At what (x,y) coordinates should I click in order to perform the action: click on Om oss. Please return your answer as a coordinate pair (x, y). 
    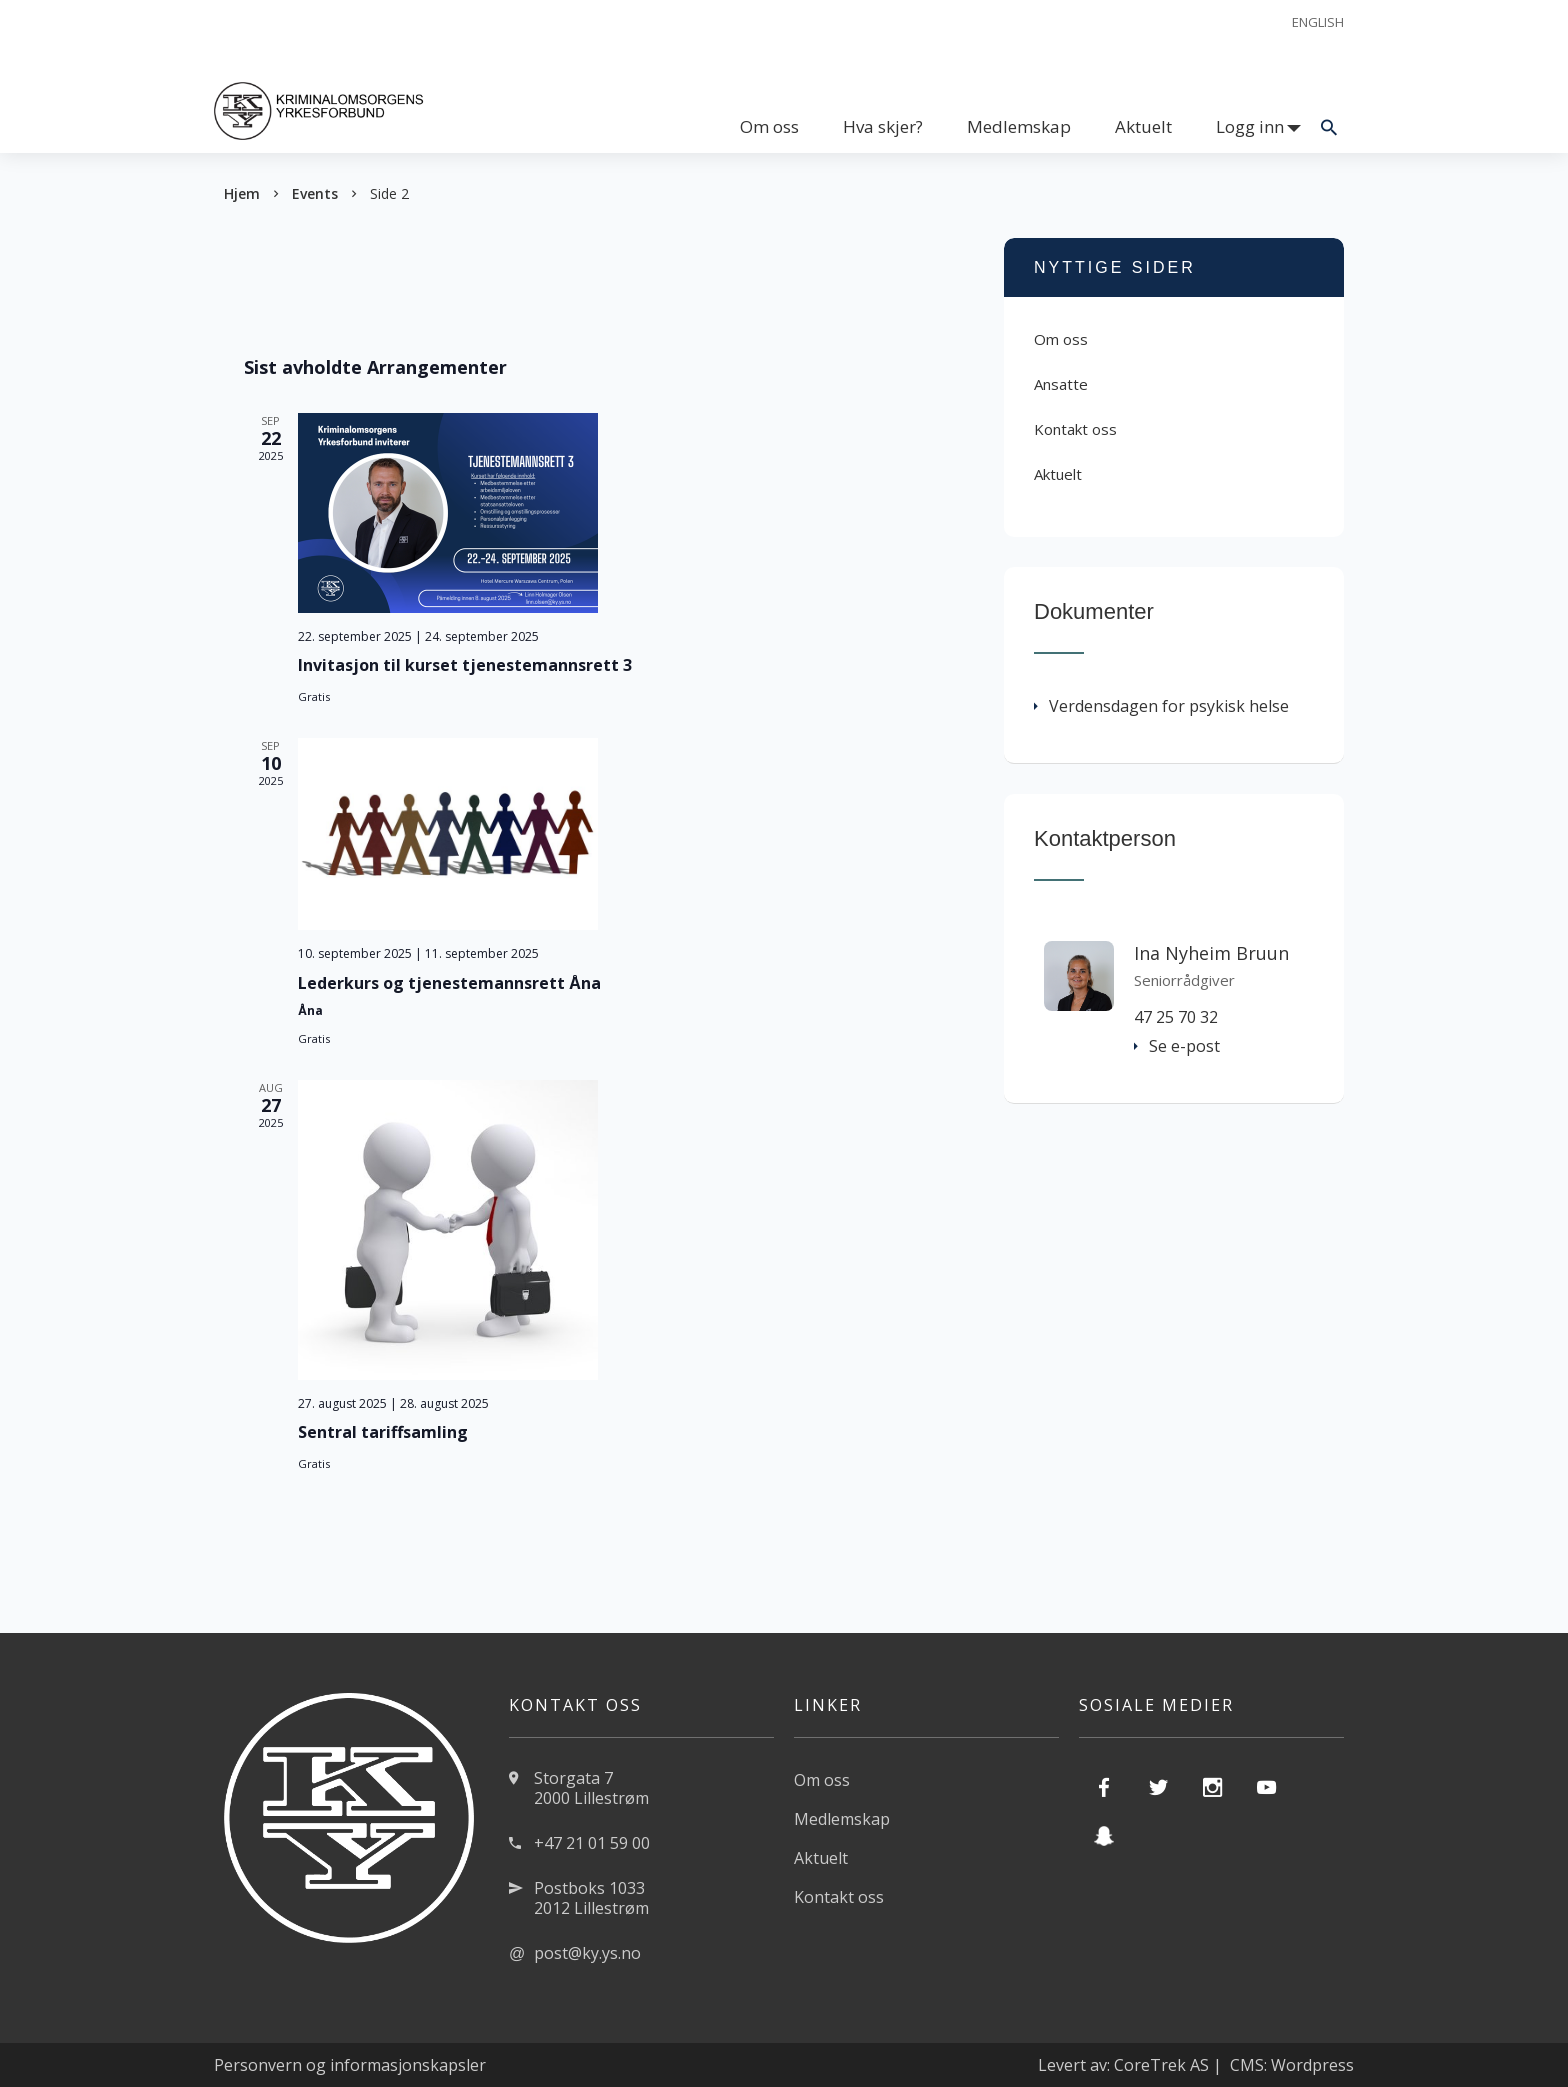
    Looking at the image, I should click on (769, 126).